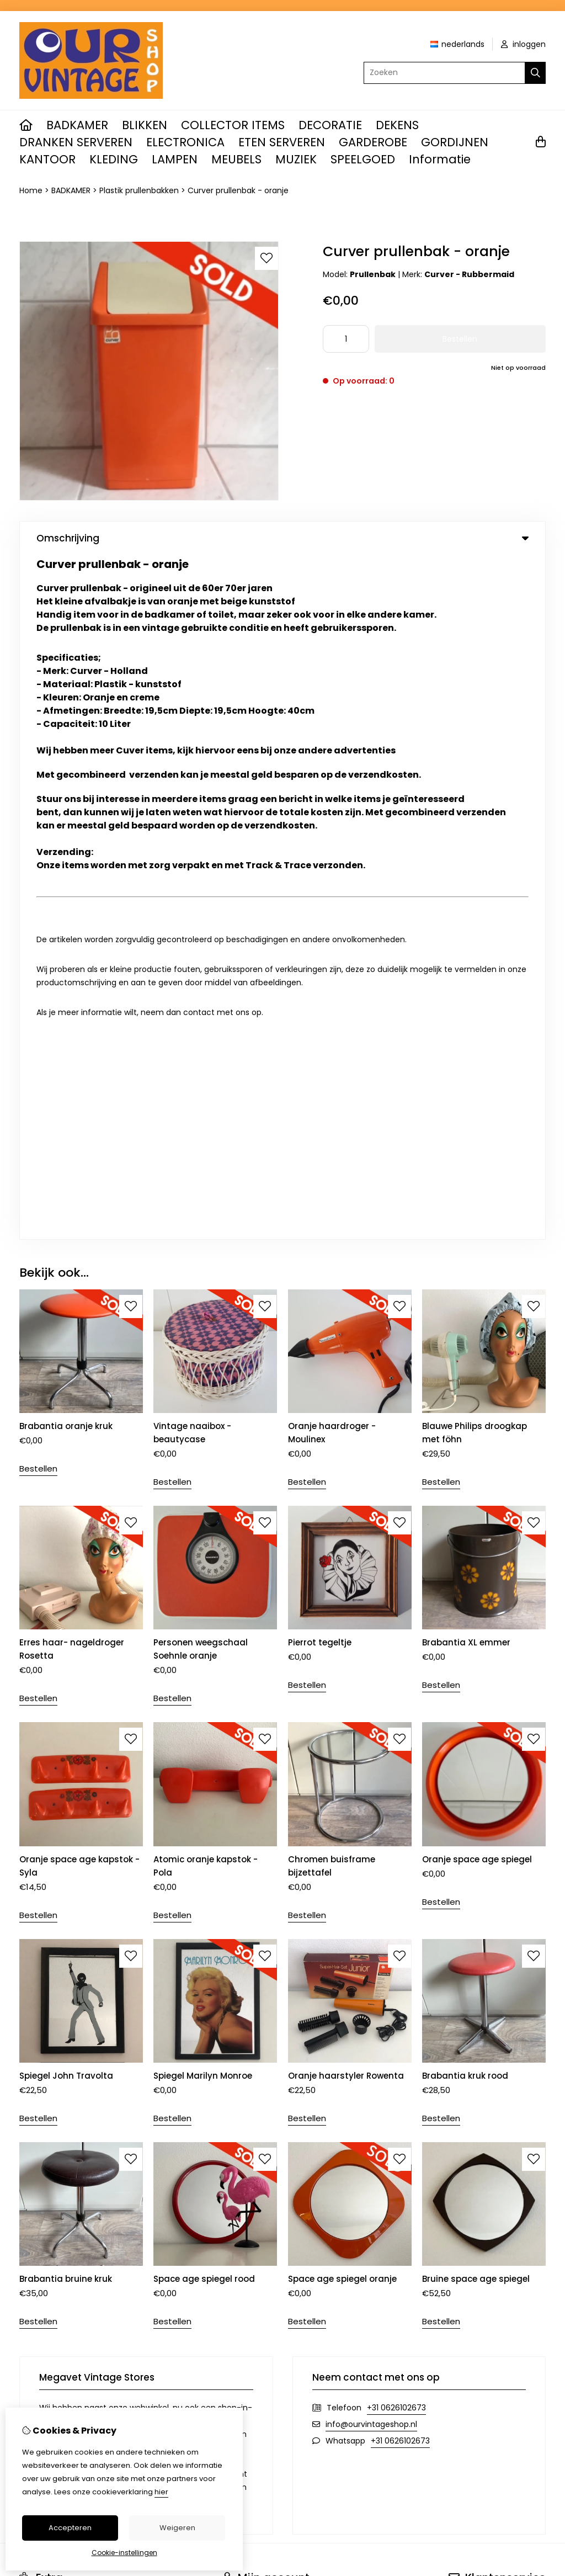 The image size is (565, 2576). Describe the element at coordinates (42, 1936) in the screenshot. I see `Cadeaubon` at that location.